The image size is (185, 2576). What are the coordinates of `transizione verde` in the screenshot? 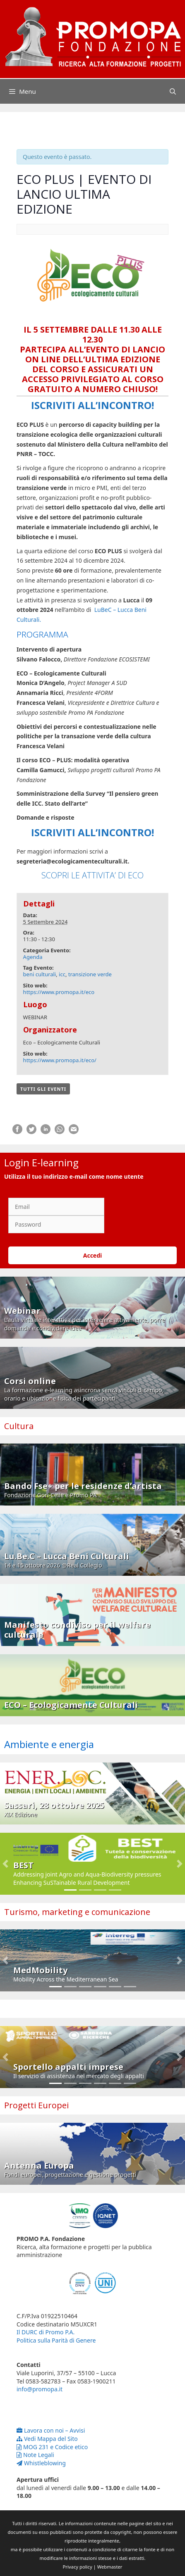 It's located at (90, 974).